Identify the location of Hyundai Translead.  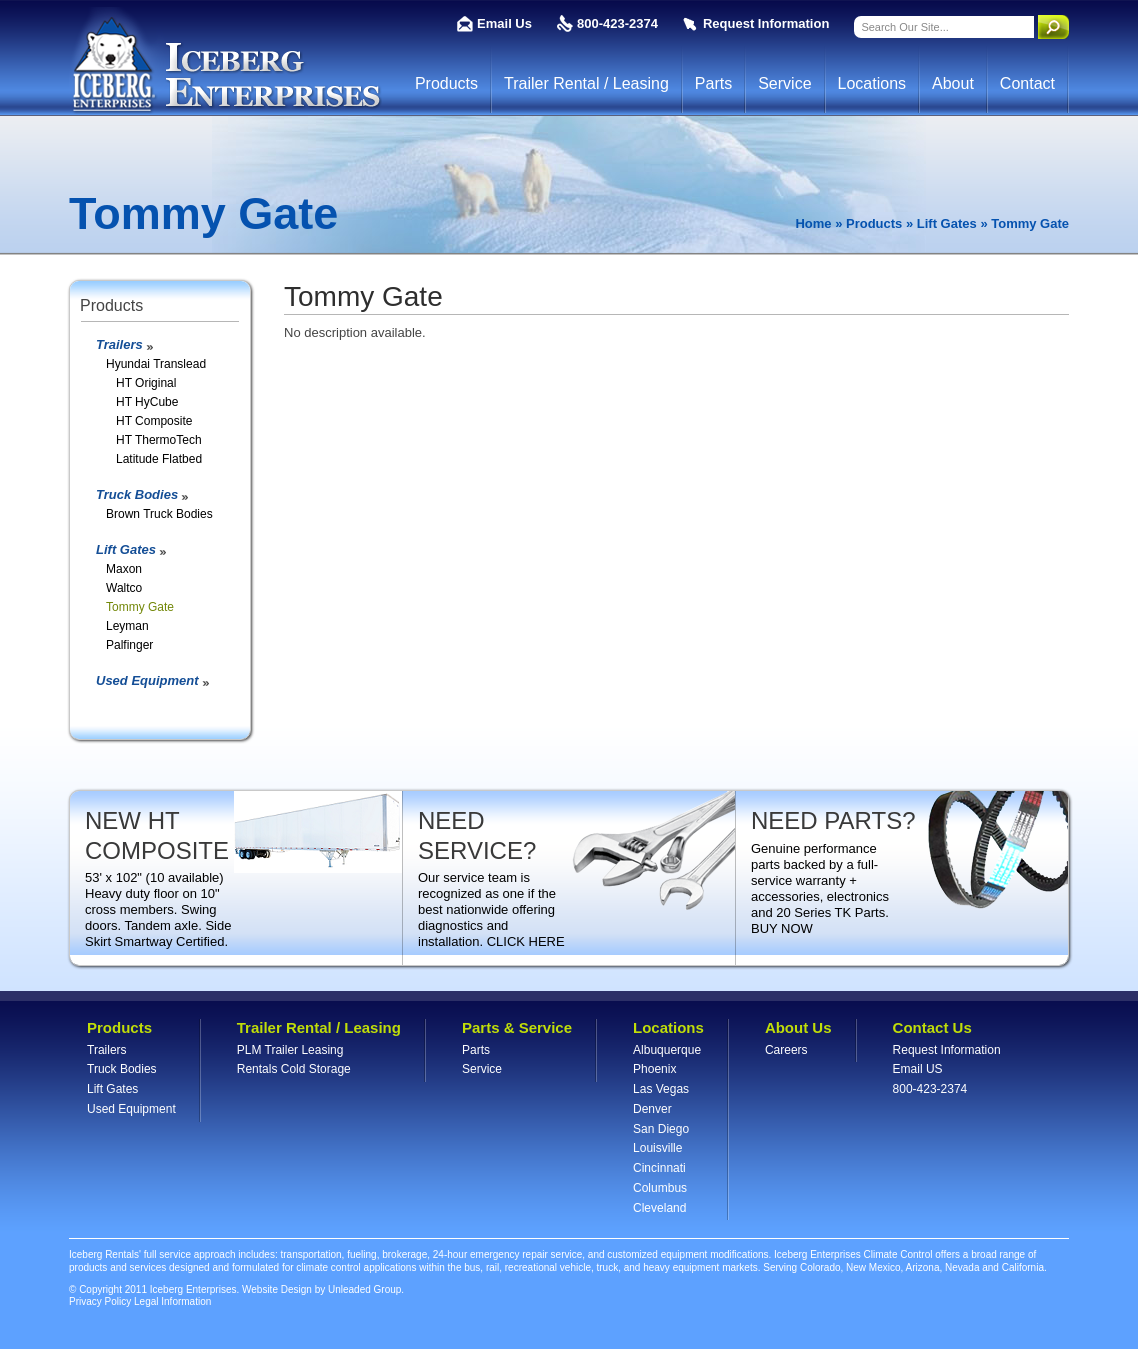
(156, 364).